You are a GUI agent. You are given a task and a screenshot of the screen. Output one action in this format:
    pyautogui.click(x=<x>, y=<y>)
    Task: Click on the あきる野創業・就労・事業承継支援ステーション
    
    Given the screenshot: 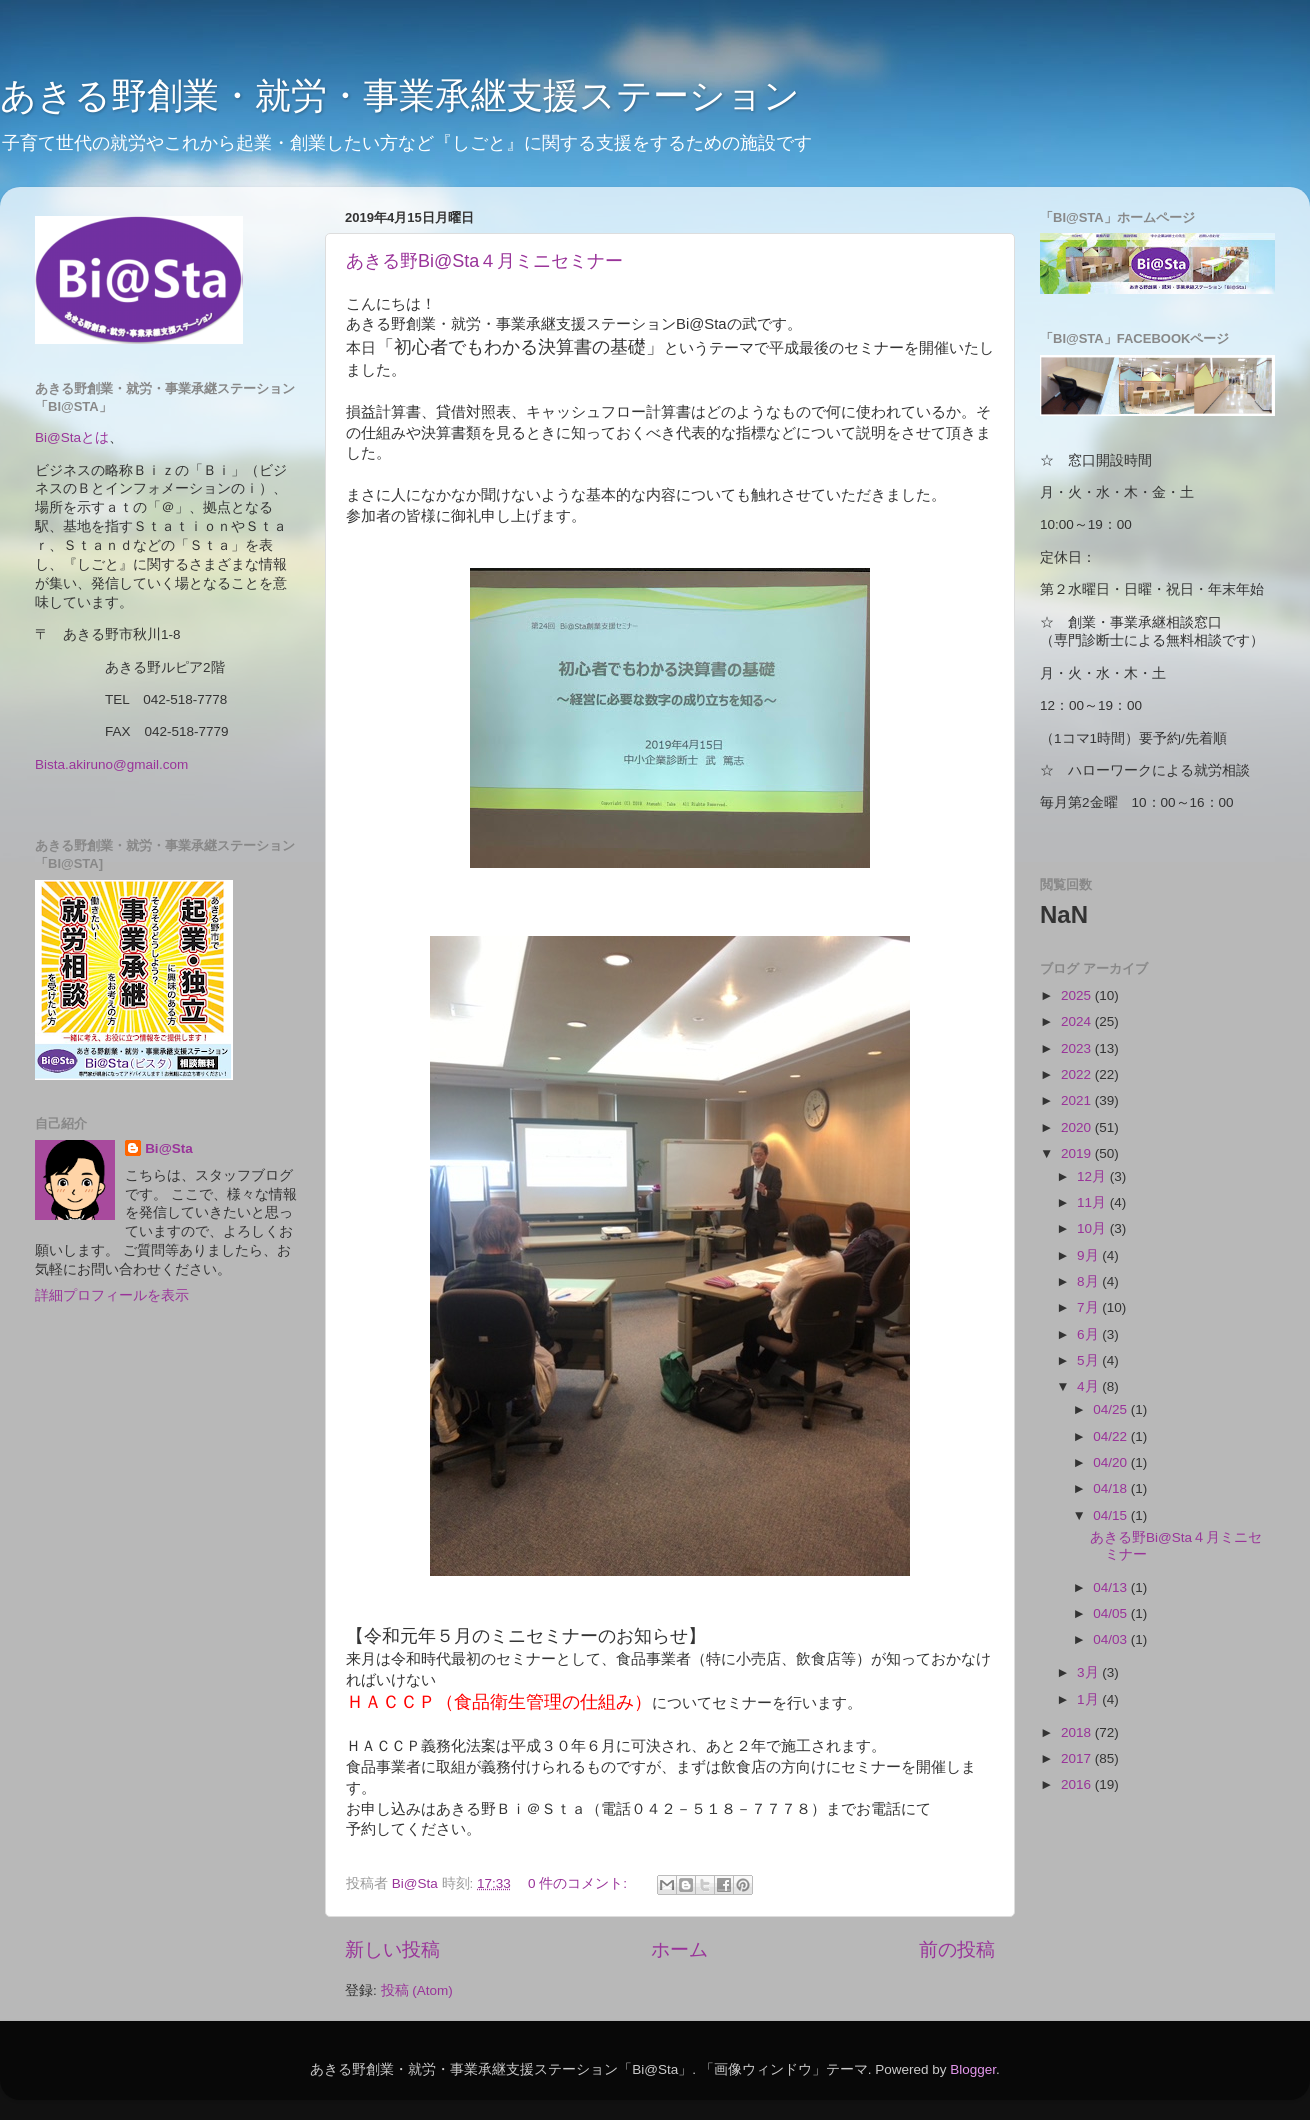 What is the action you would take?
    pyautogui.click(x=400, y=95)
    